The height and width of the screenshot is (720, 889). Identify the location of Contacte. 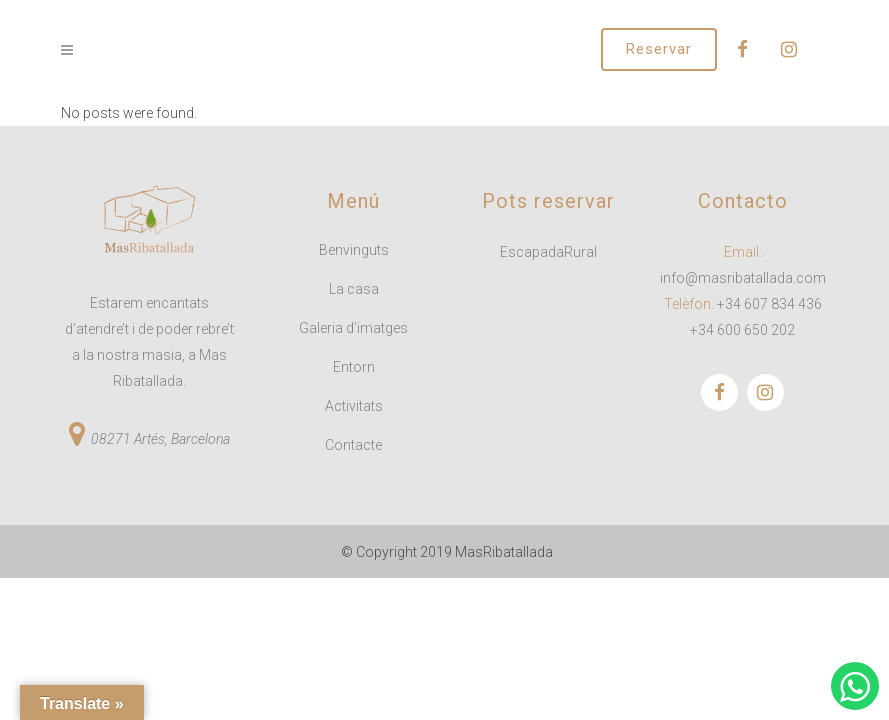
(353, 445).